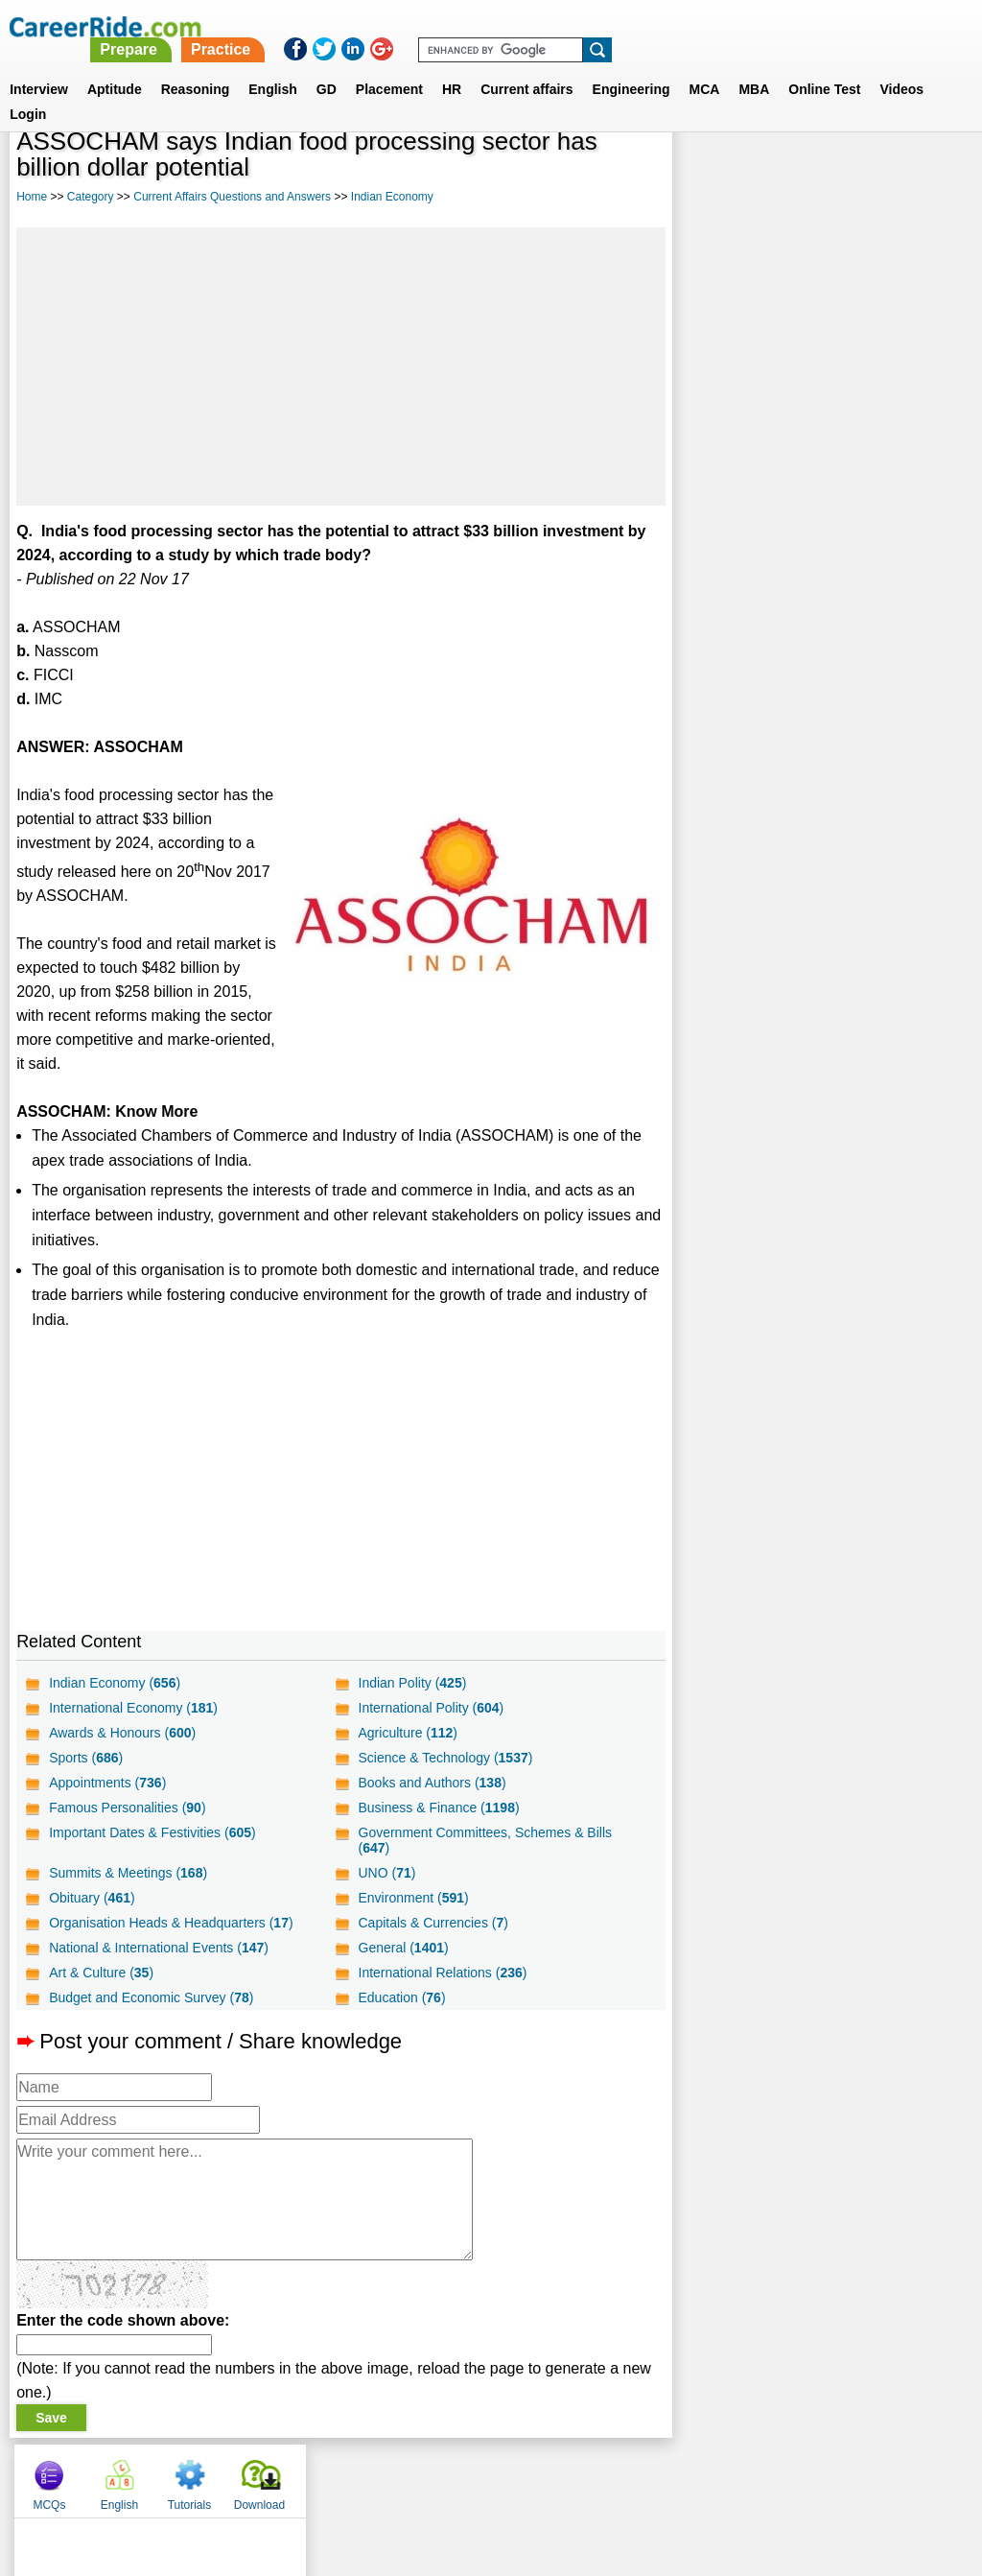 Image resolution: width=982 pixels, height=2576 pixels. I want to click on Agriculture (), so click(407, 1732).